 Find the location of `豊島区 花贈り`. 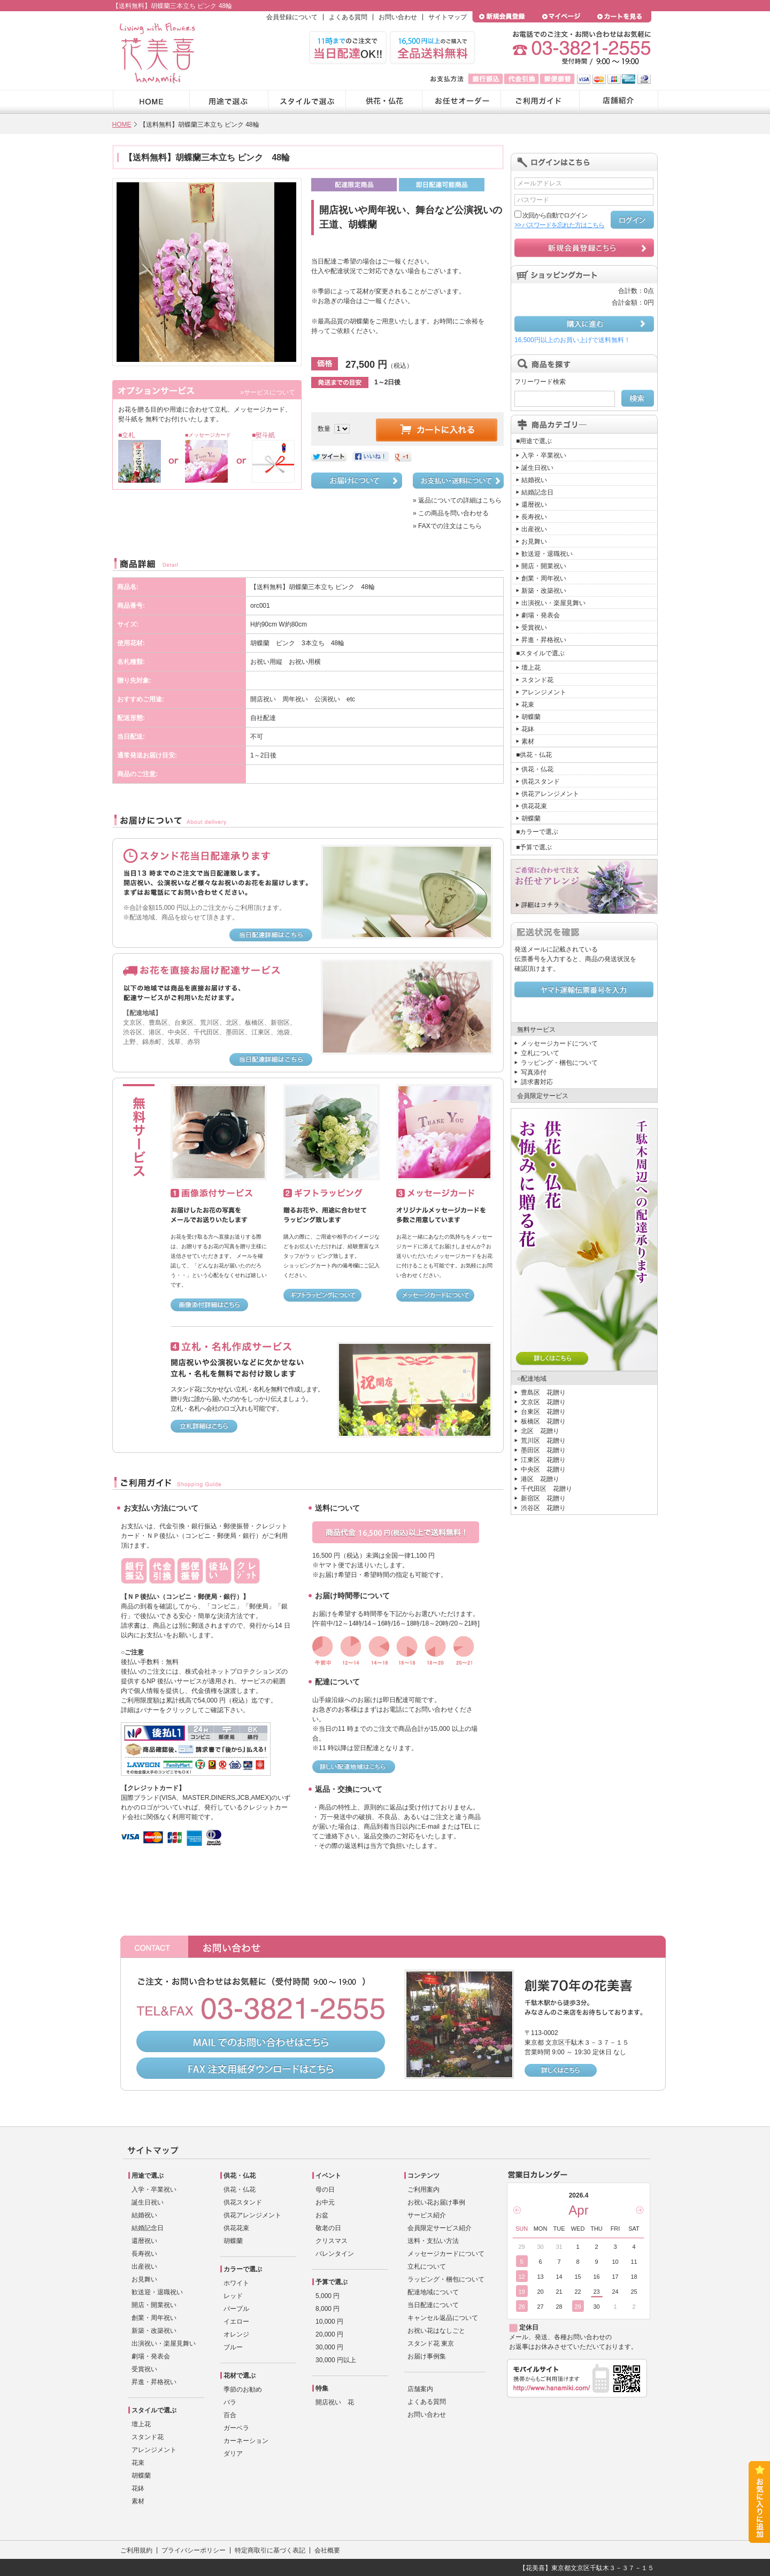

豊島区 花贈り is located at coordinates (543, 1392).